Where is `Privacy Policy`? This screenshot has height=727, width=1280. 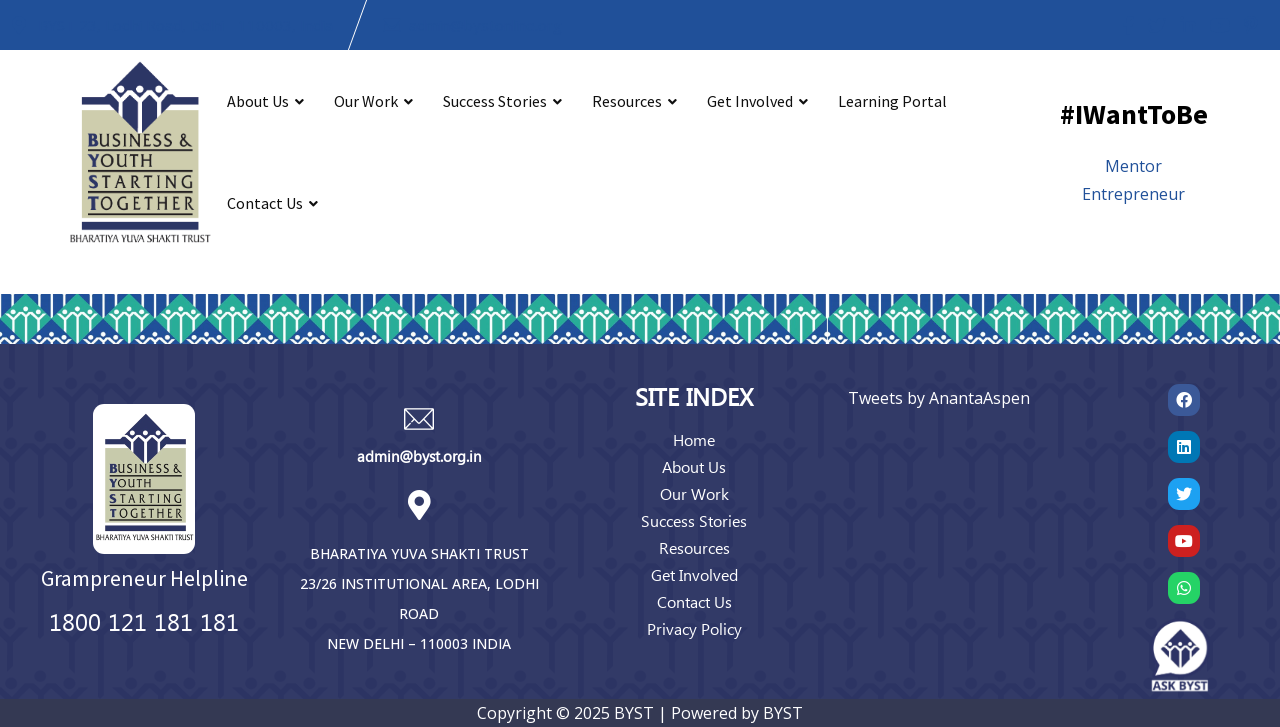 Privacy Policy is located at coordinates (694, 628).